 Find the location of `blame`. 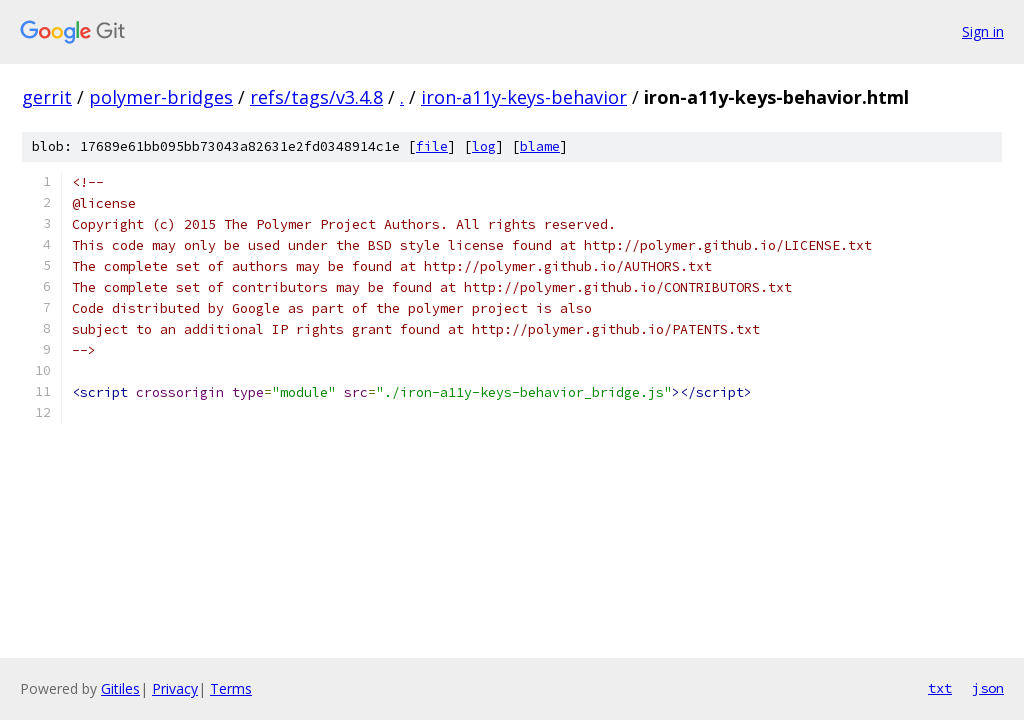

blame is located at coordinates (540, 146).